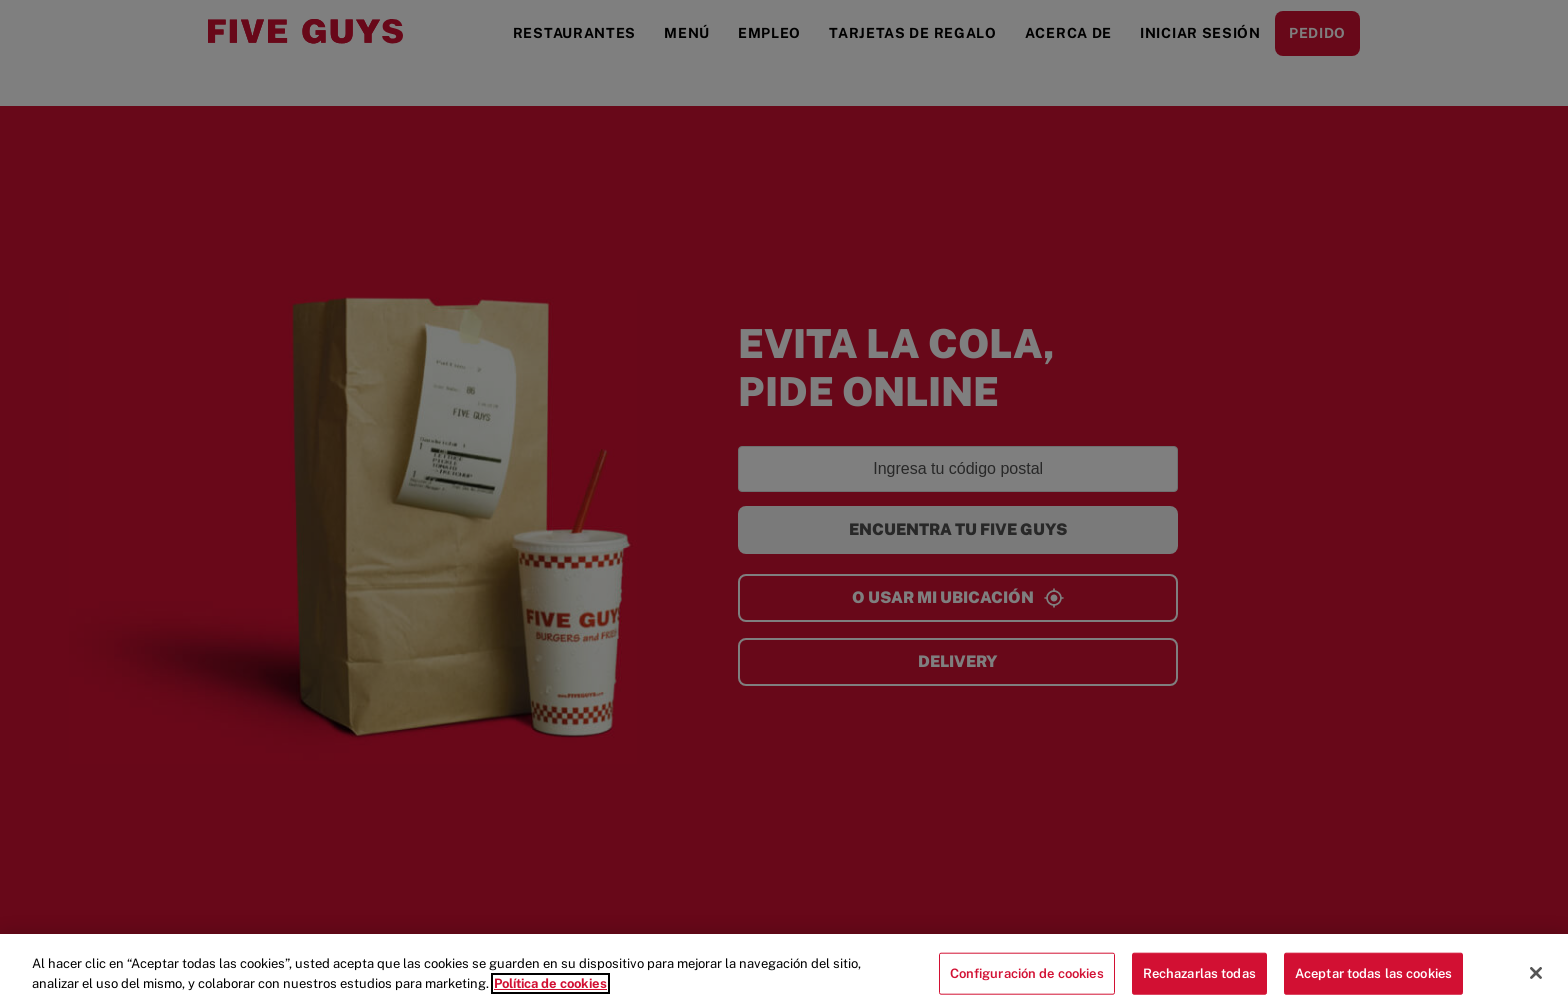 This screenshot has width=1568, height=1008. Describe the element at coordinates (1027, 980) in the screenshot. I see `Configuración de cookies` at that location.